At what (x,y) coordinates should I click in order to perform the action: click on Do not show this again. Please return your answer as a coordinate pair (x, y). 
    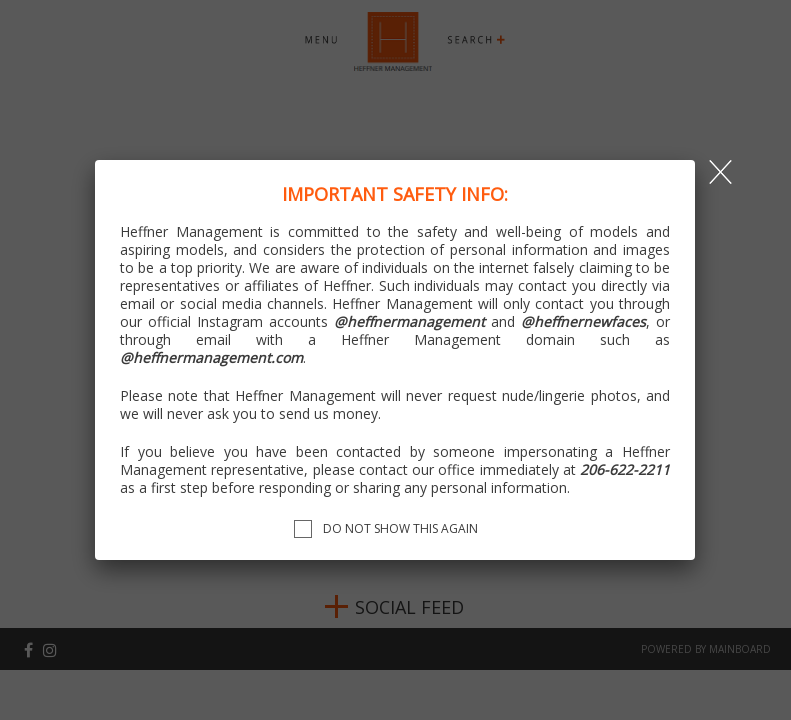
    Looking at the image, I should click on (400, 528).